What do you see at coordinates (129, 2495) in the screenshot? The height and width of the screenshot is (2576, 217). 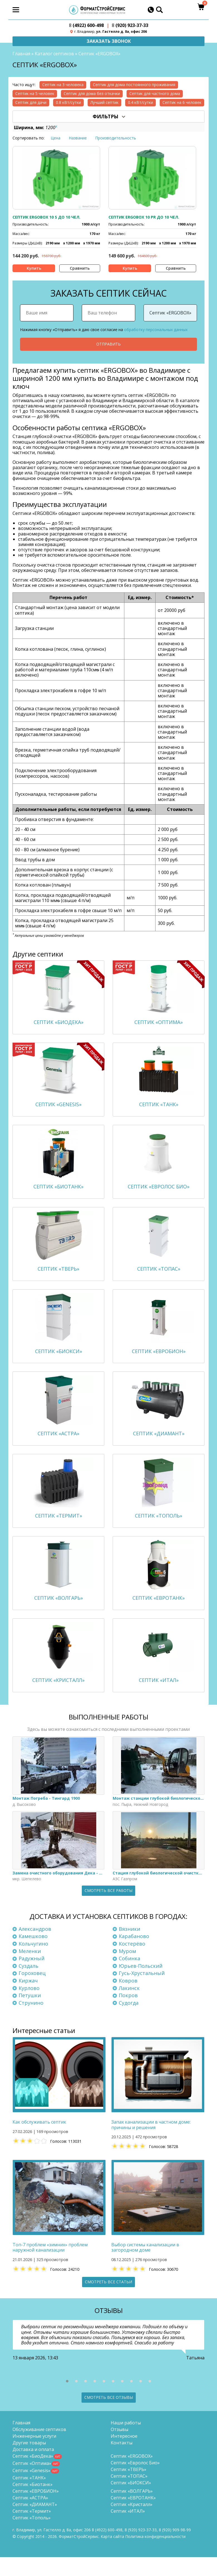 I see `Септик «ТОПАС»` at bounding box center [129, 2495].